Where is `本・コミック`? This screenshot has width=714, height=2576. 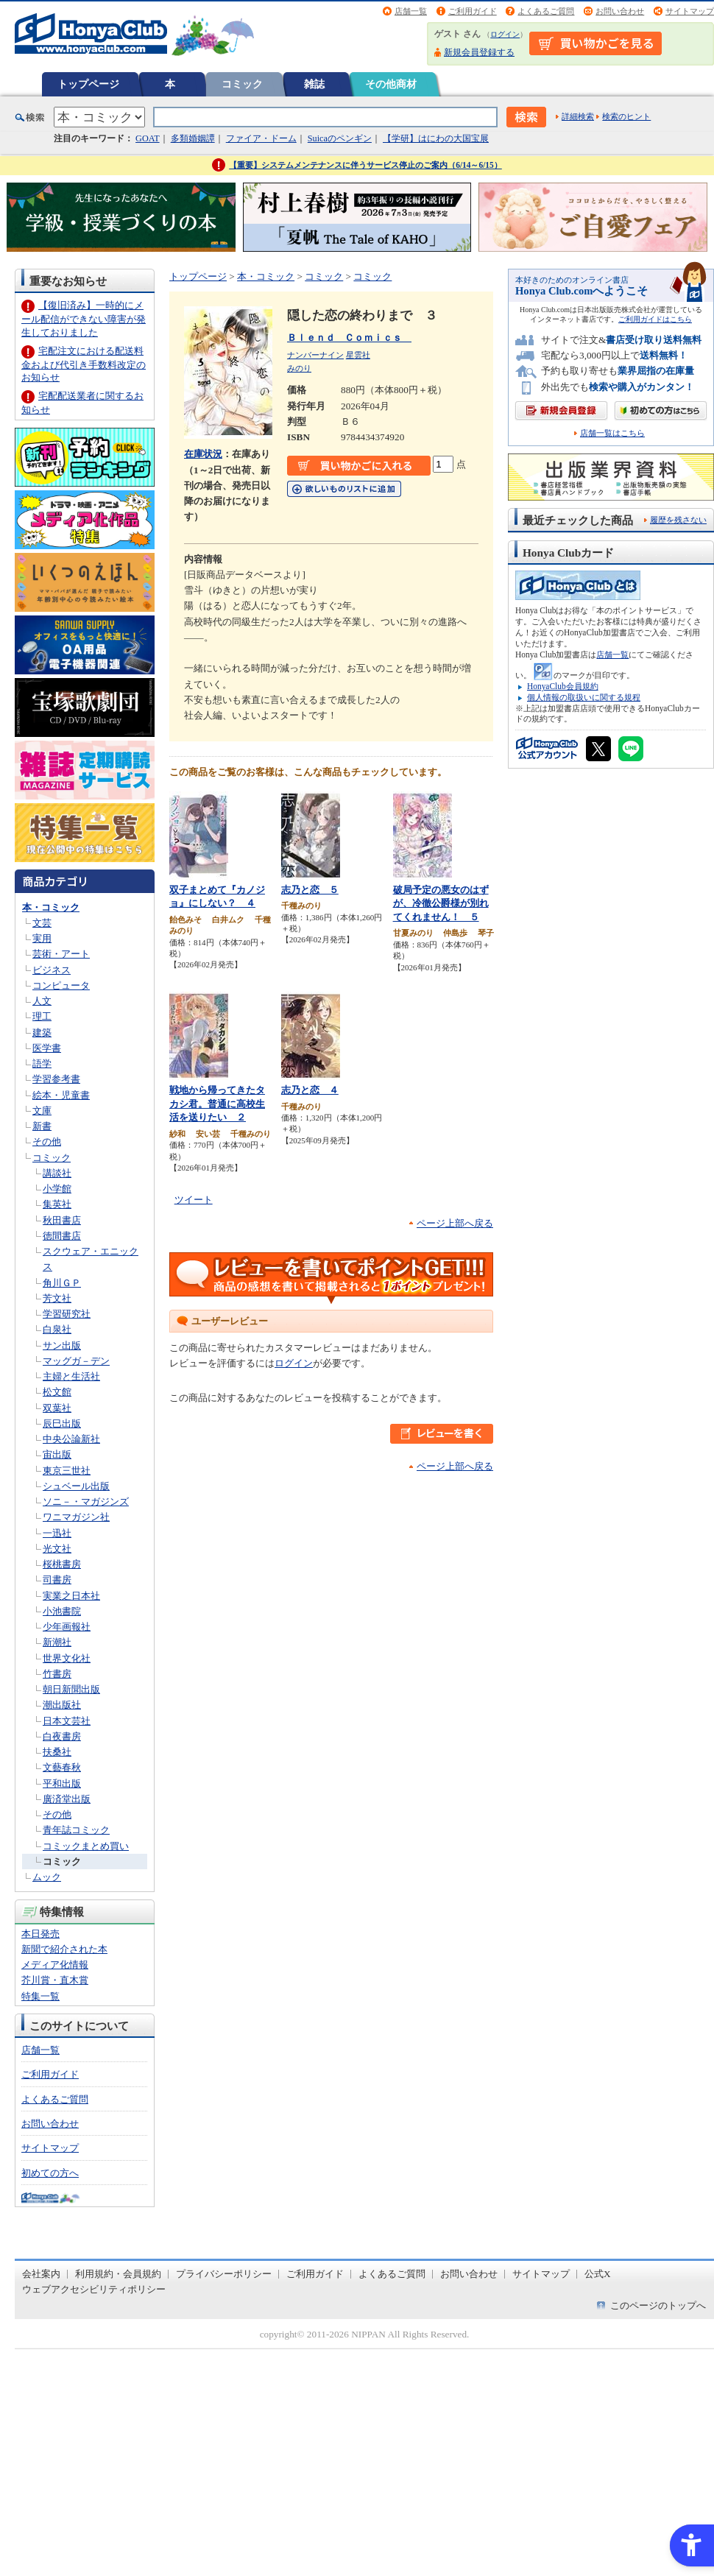
本・コミック is located at coordinates (50, 907).